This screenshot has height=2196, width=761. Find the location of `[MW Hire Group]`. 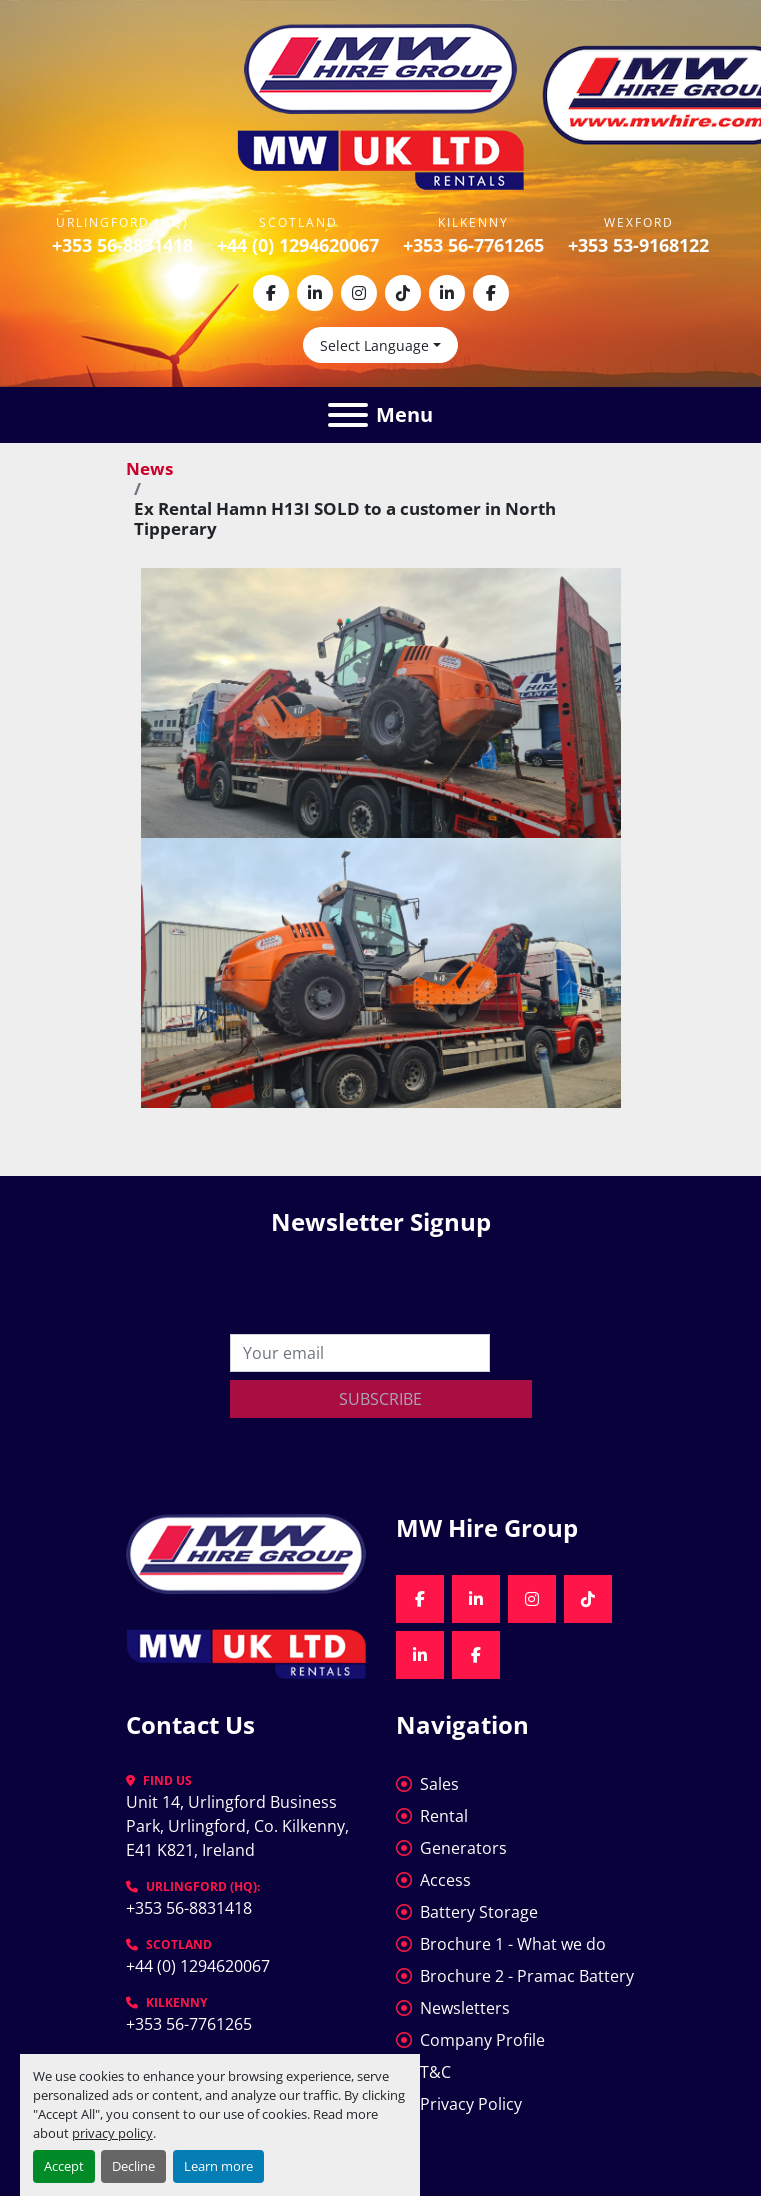

[MW Hire Group] is located at coordinates (246, 1552).